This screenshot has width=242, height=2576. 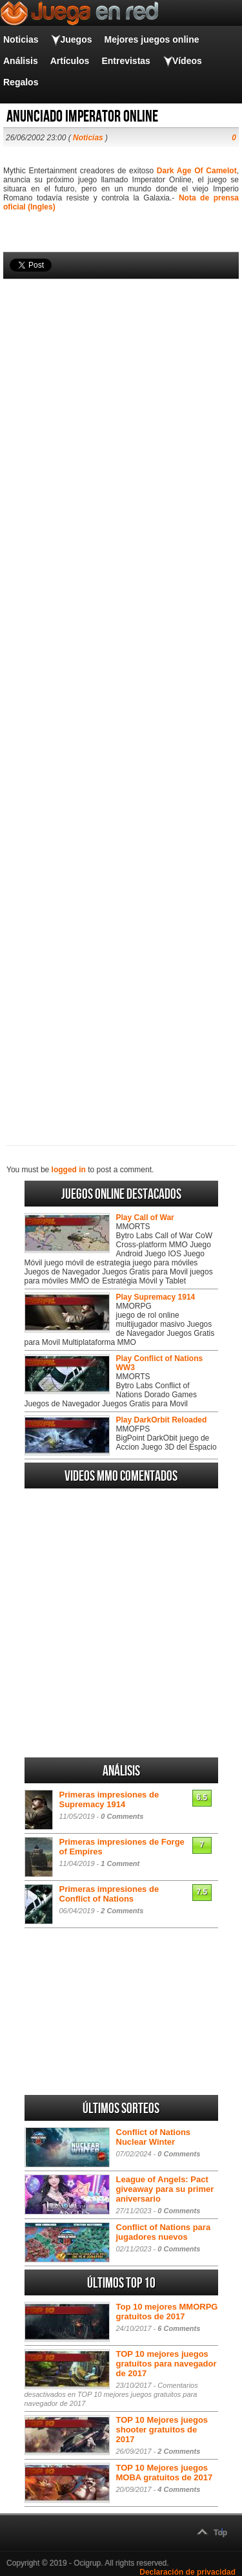 What do you see at coordinates (220, 2532) in the screenshot?
I see `Top` at bounding box center [220, 2532].